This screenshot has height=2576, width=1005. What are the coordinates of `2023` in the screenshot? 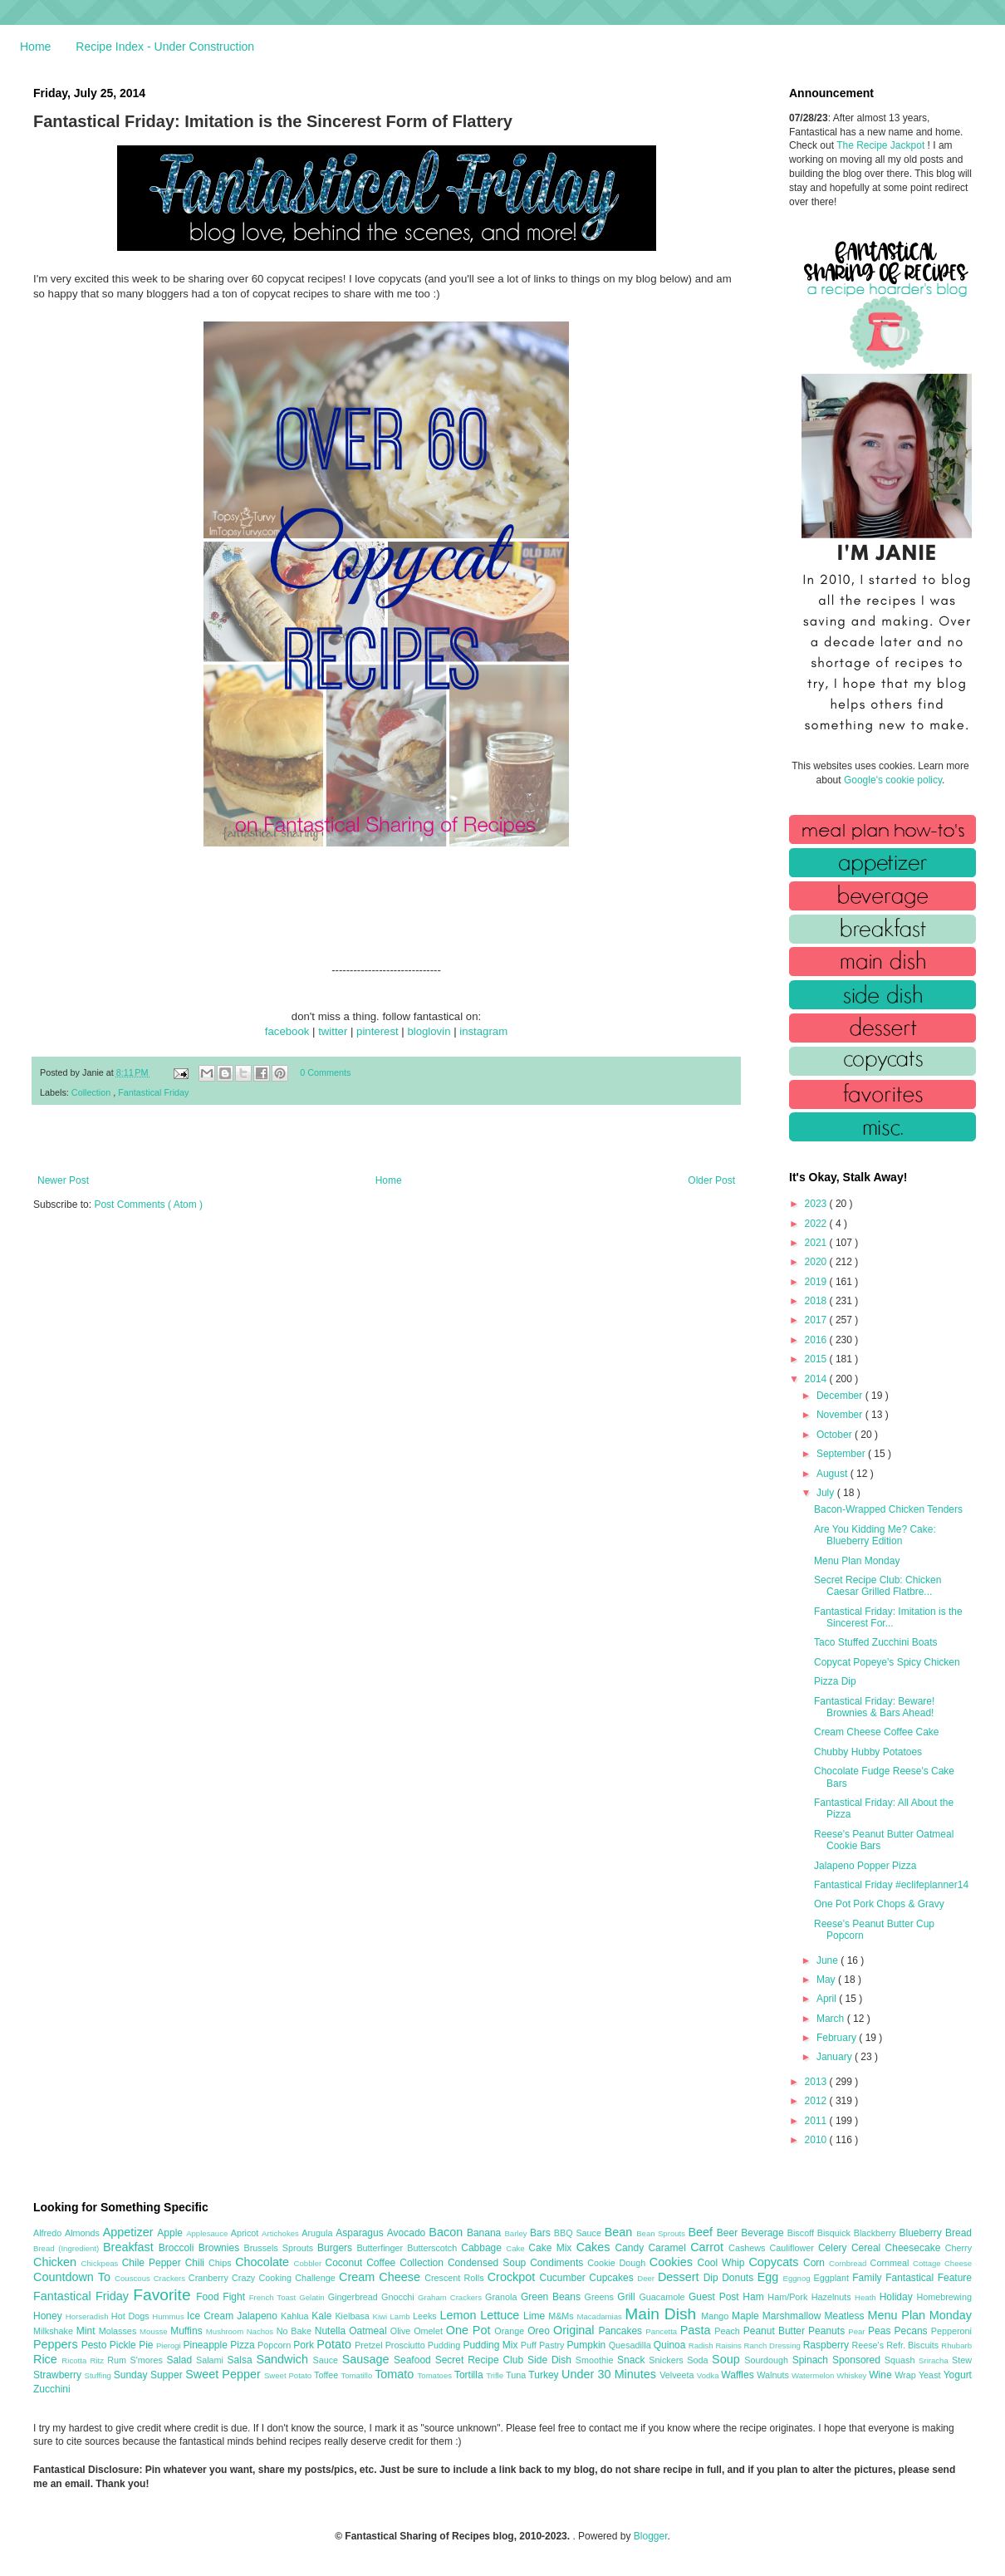 It's located at (817, 1203).